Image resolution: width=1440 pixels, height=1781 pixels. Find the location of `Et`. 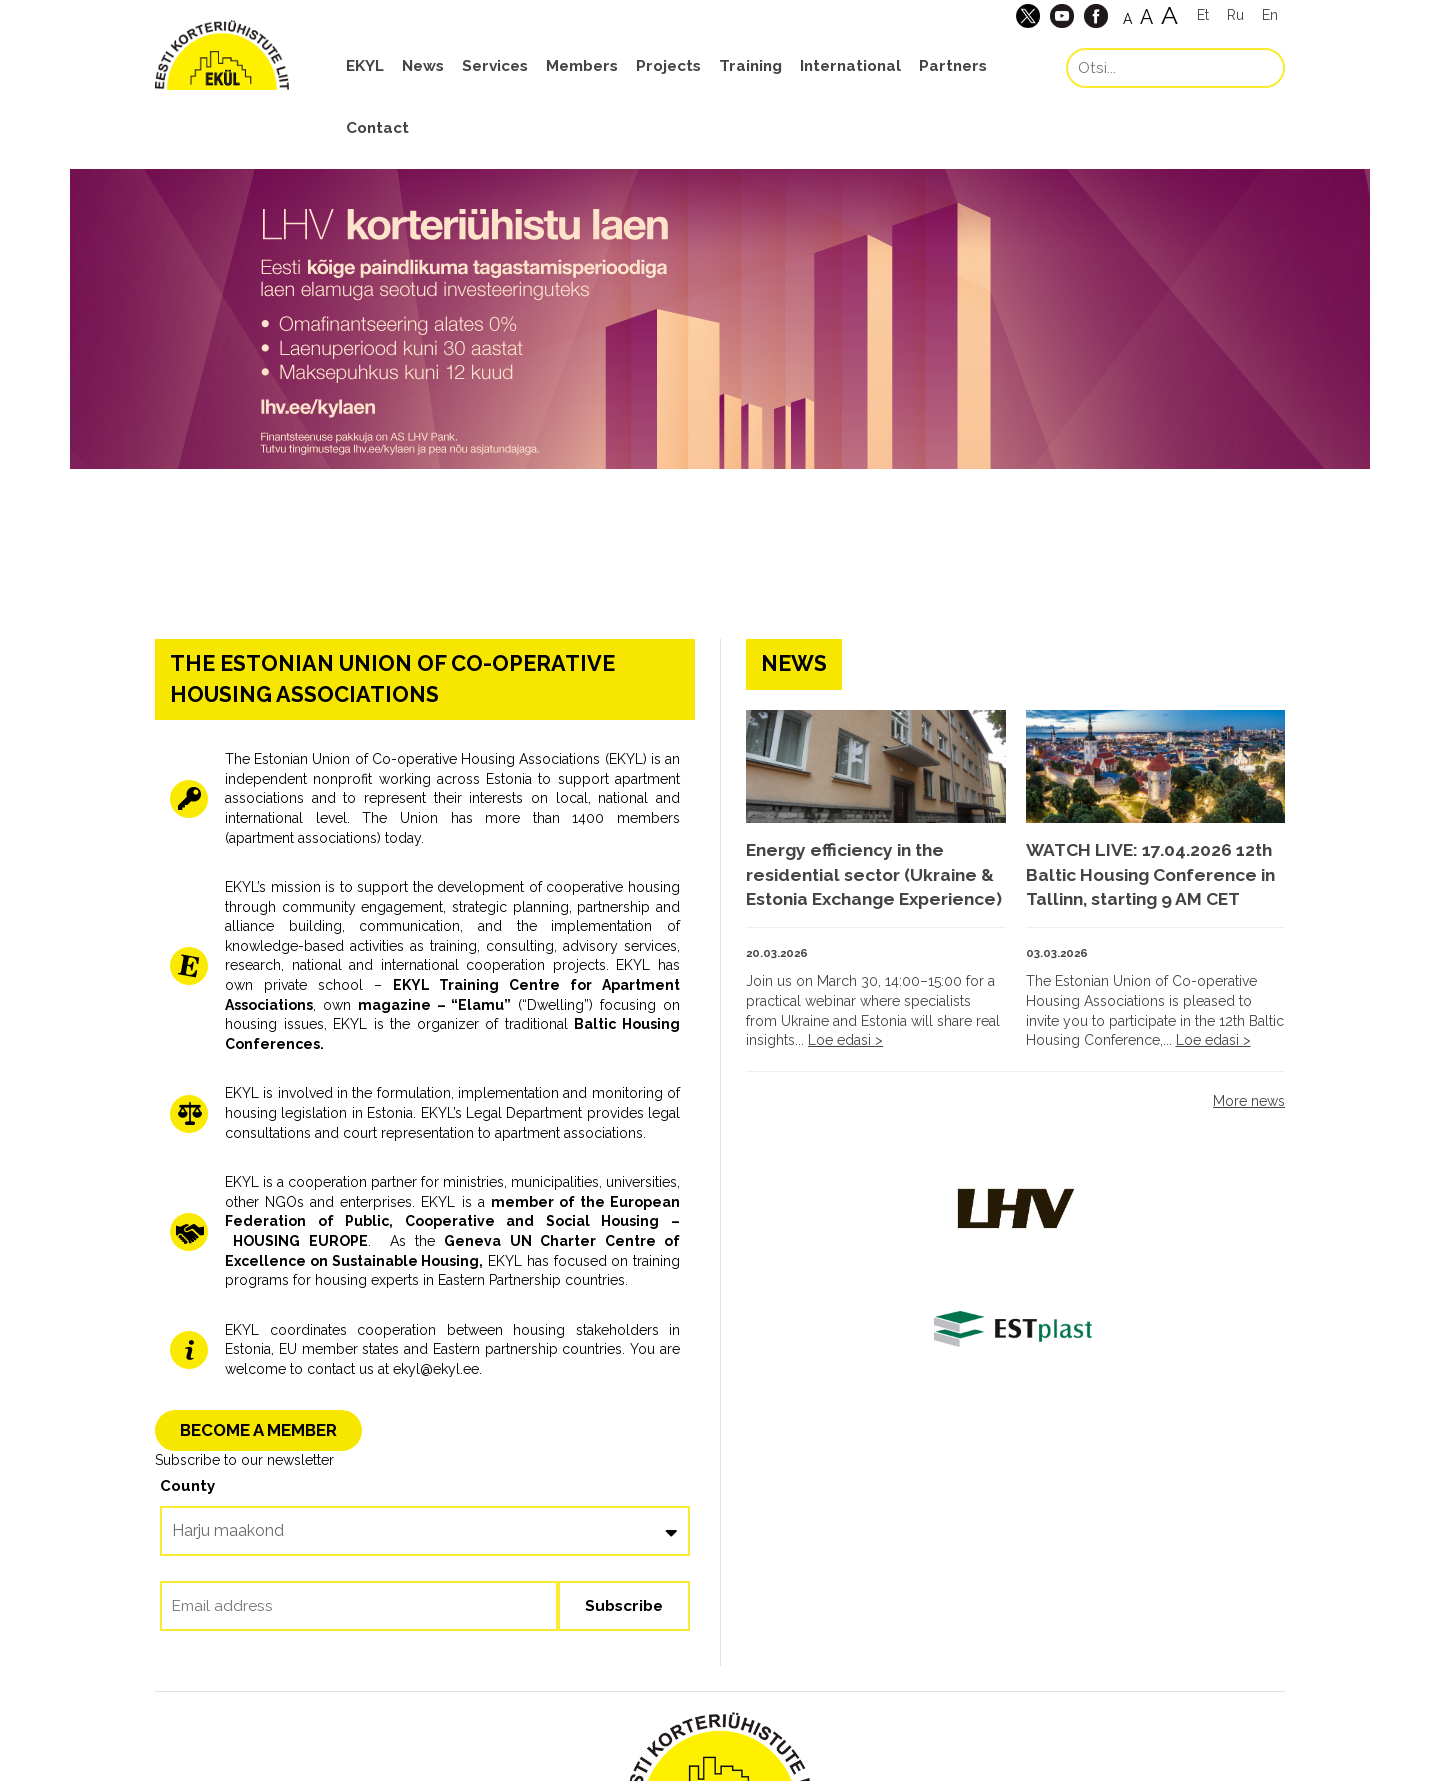

Et is located at coordinates (1203, 15).